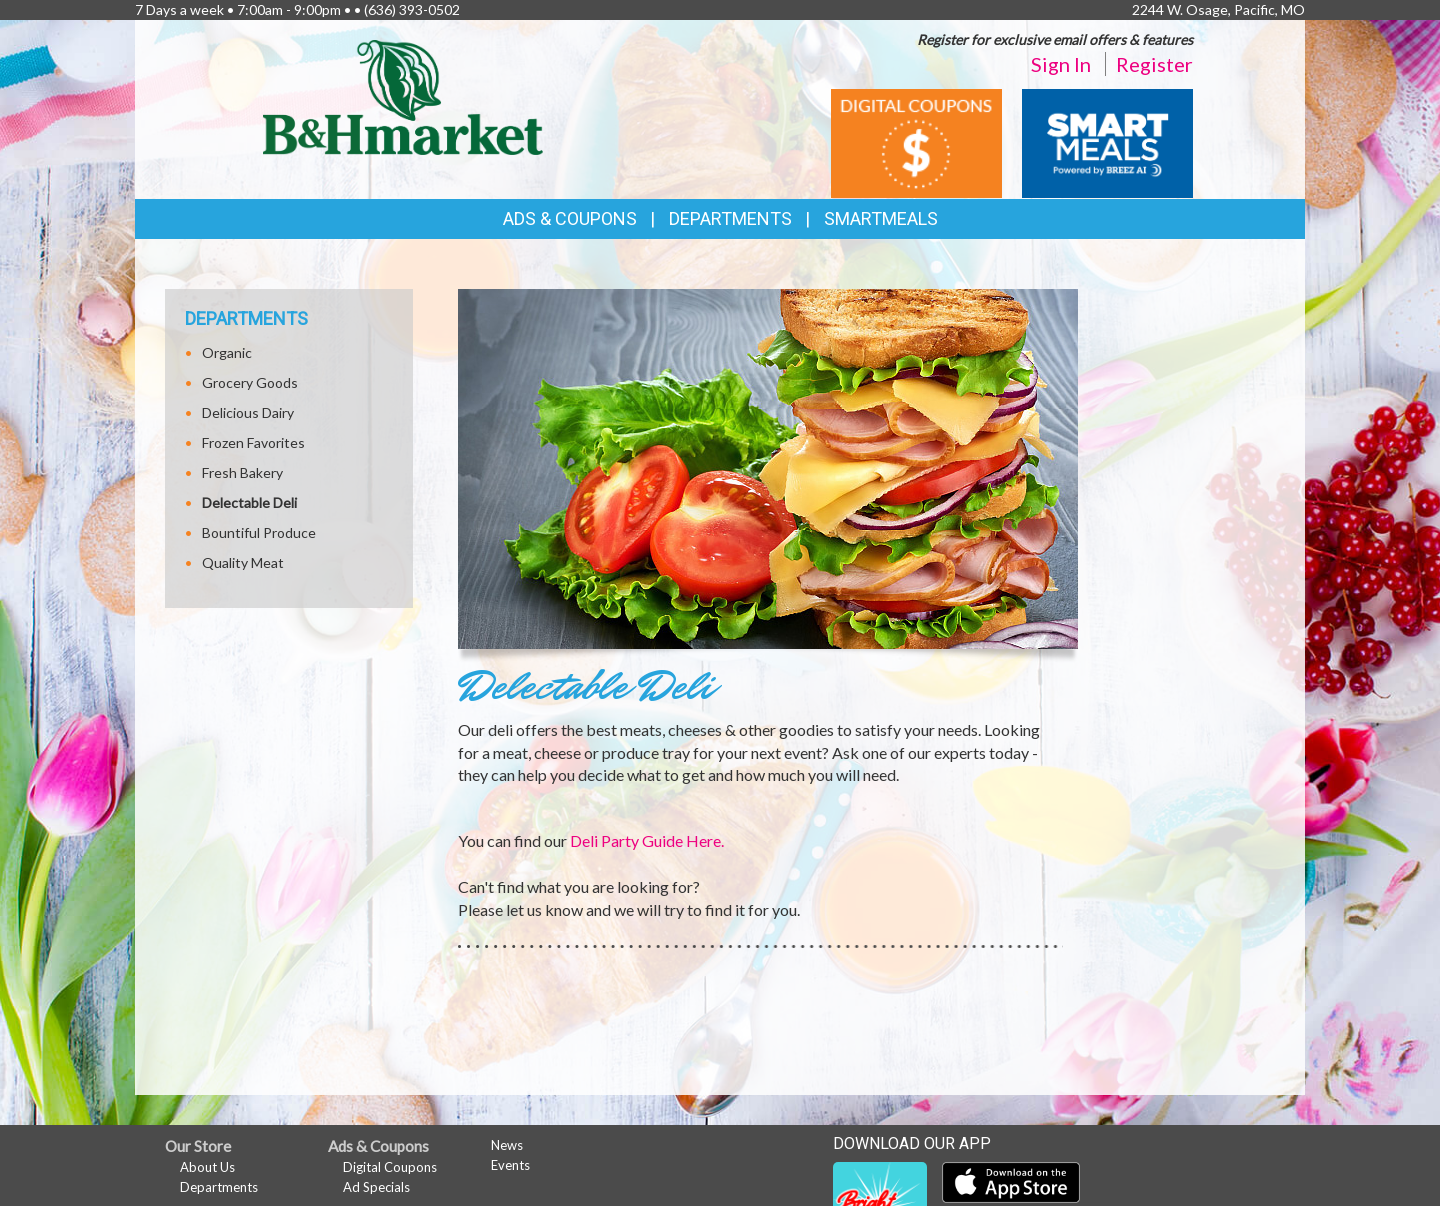 The height and width of the screenshot is (1206, 1440). What do you see at coordinates (253, 442) in the screenshot?
I see `Frozen Favorites` at bounding box center [253, 442].